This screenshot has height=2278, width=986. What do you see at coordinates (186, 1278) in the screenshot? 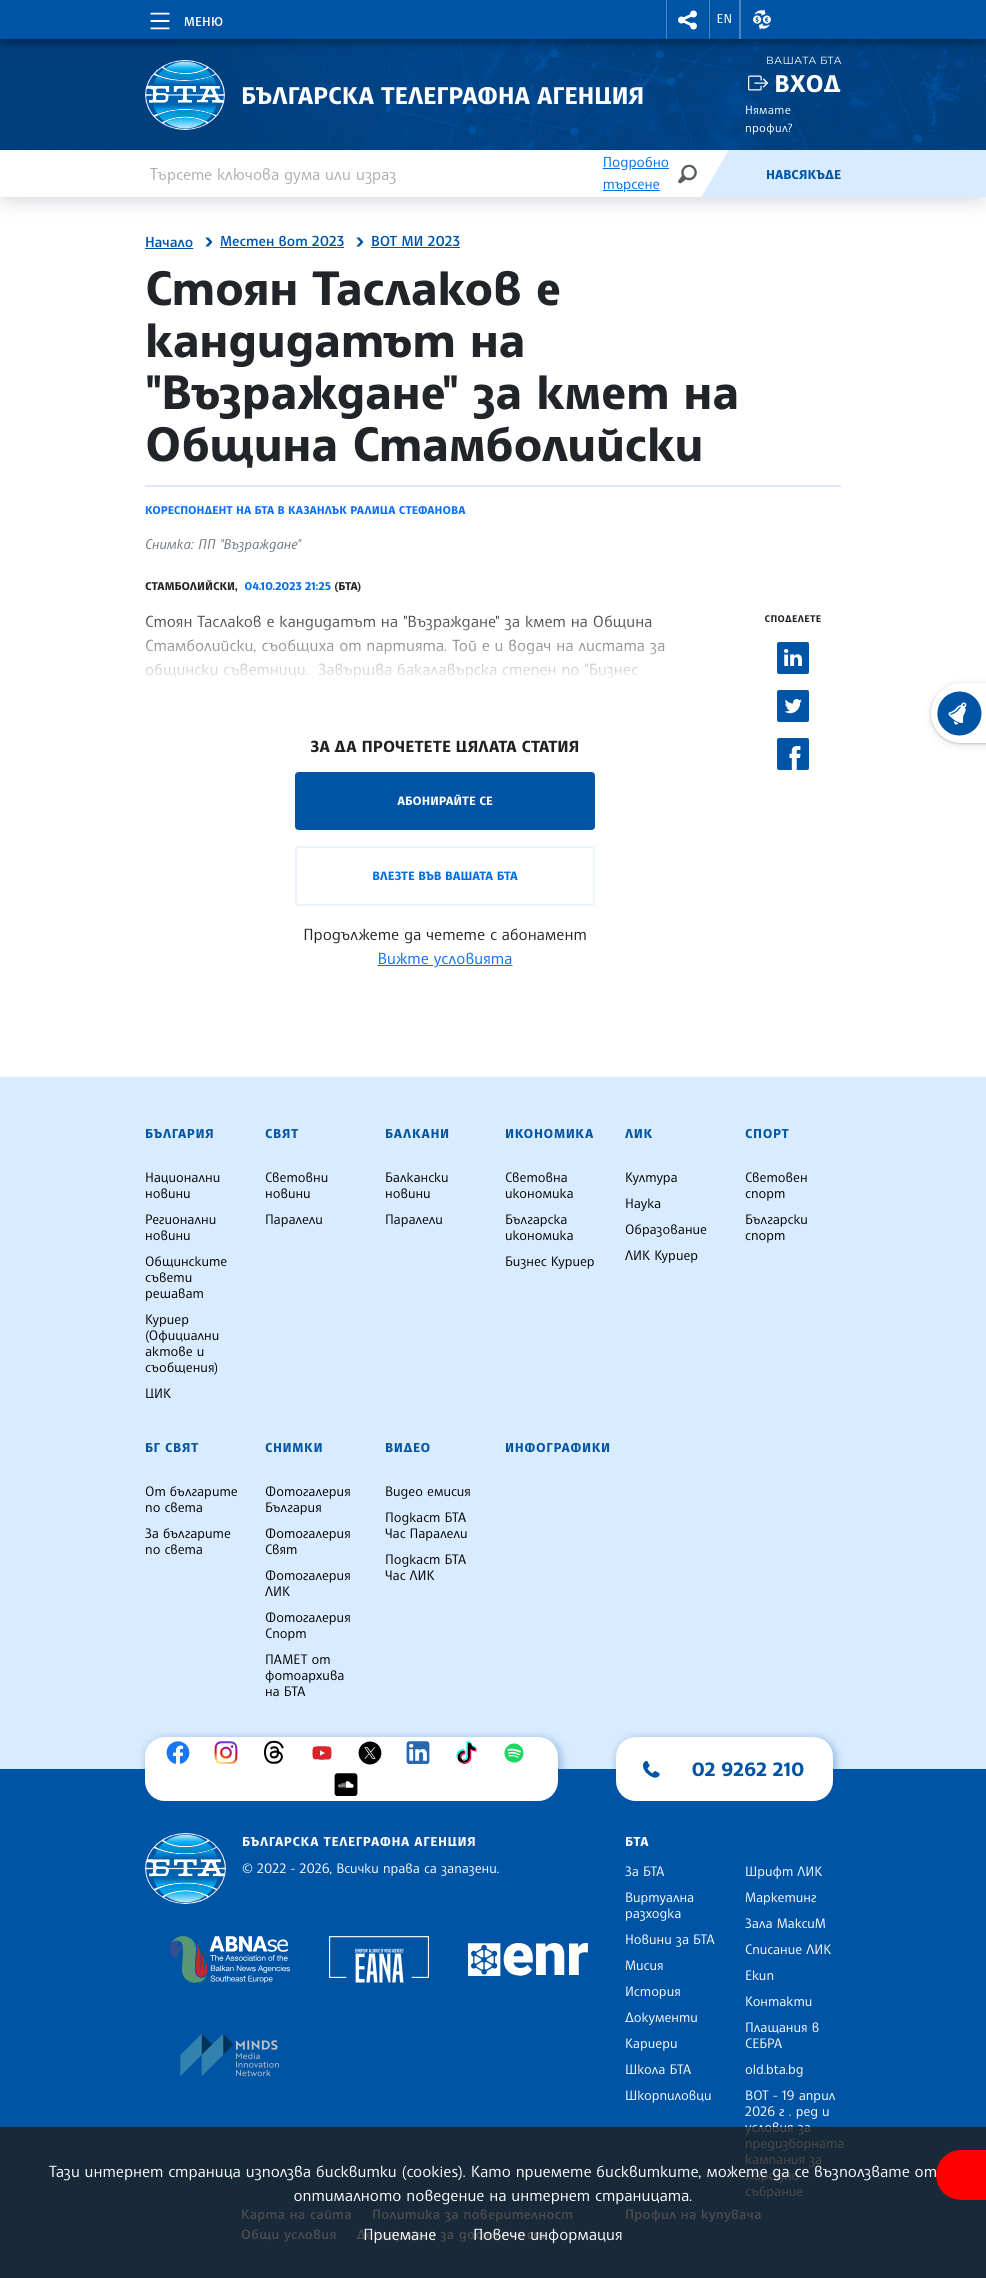
I see `Общинските съвети решават` at bounding box center [186, 1278].